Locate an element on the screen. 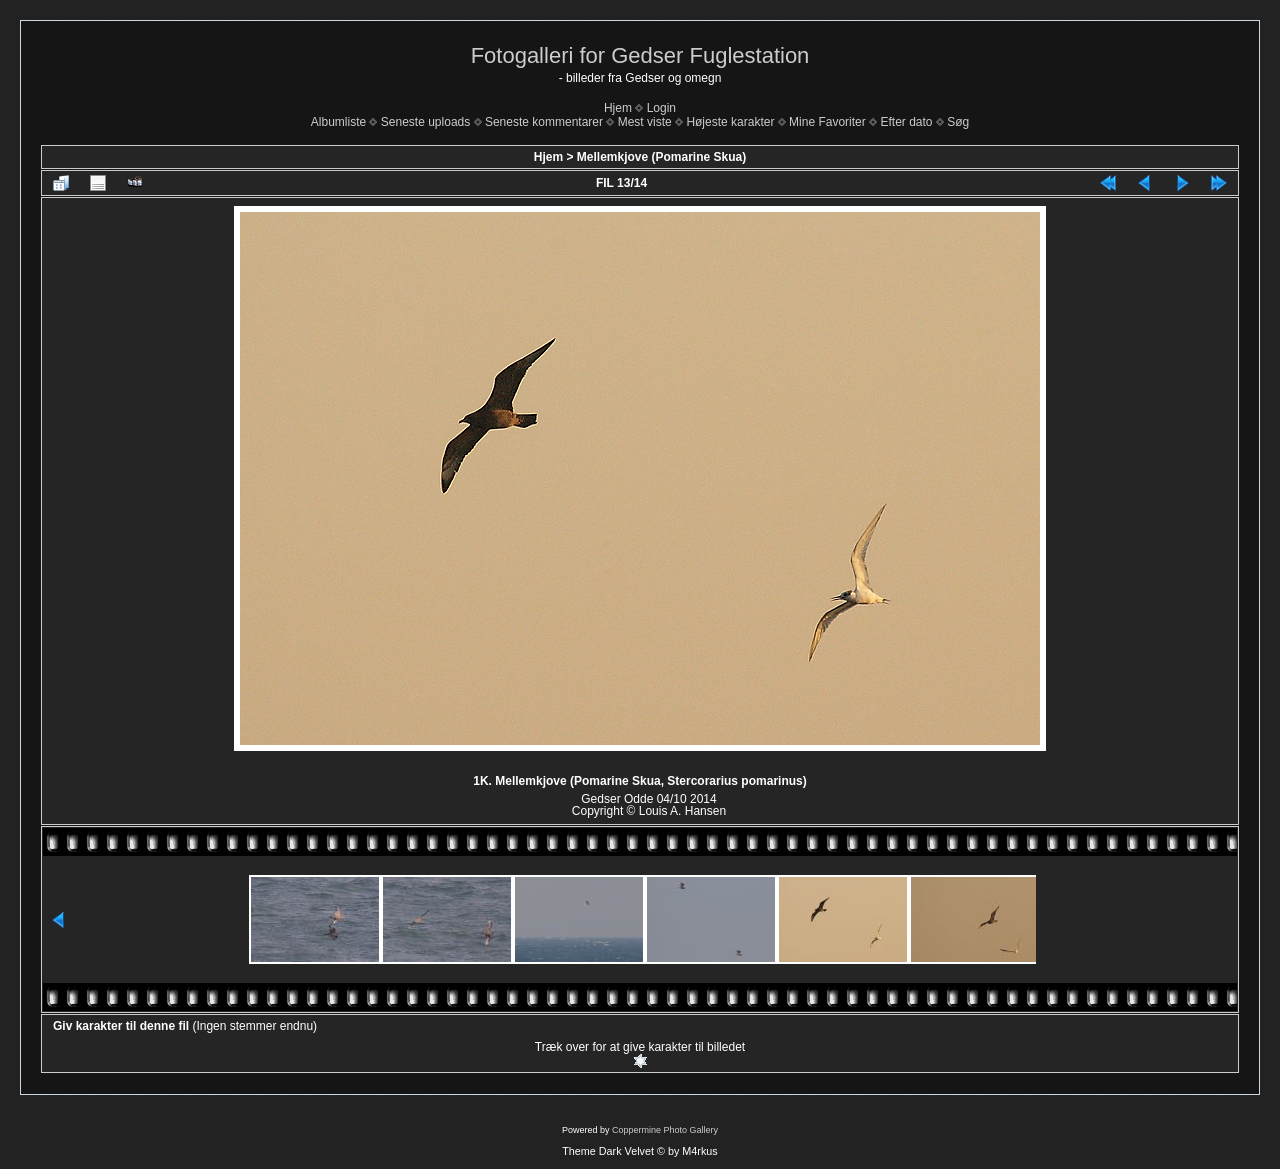 Image resolution: width=1280 pixels, height=1169 pixels. Højeste karakter is located at coordinates (730, 122).